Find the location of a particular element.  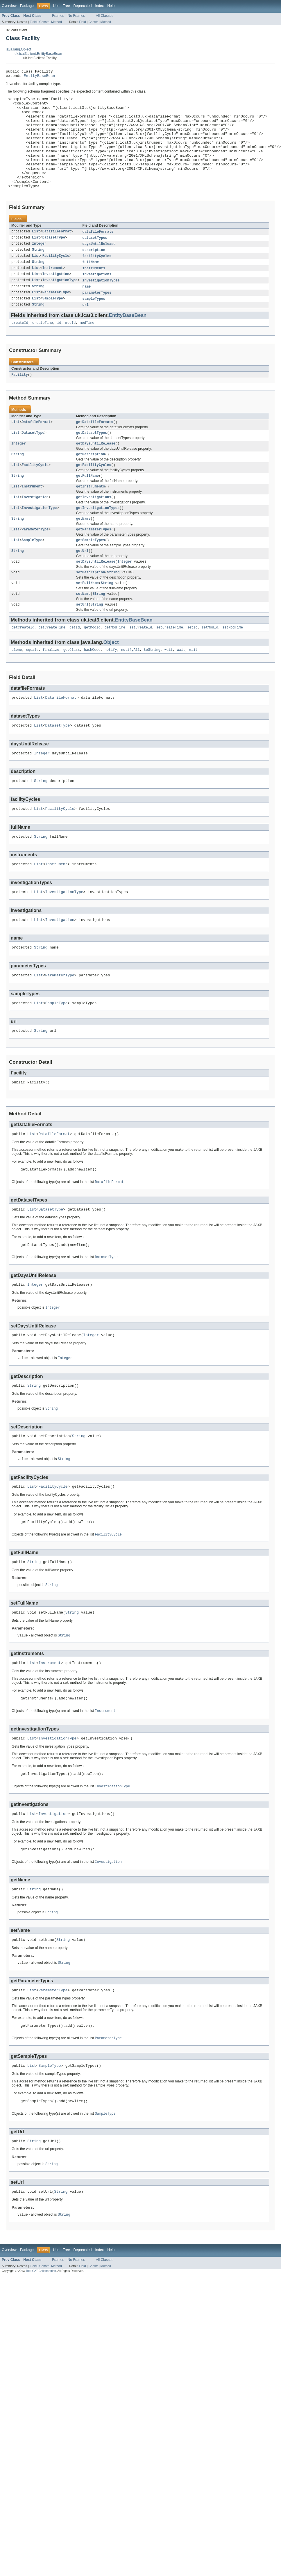

setFullName is located at coordinates (87, 617).